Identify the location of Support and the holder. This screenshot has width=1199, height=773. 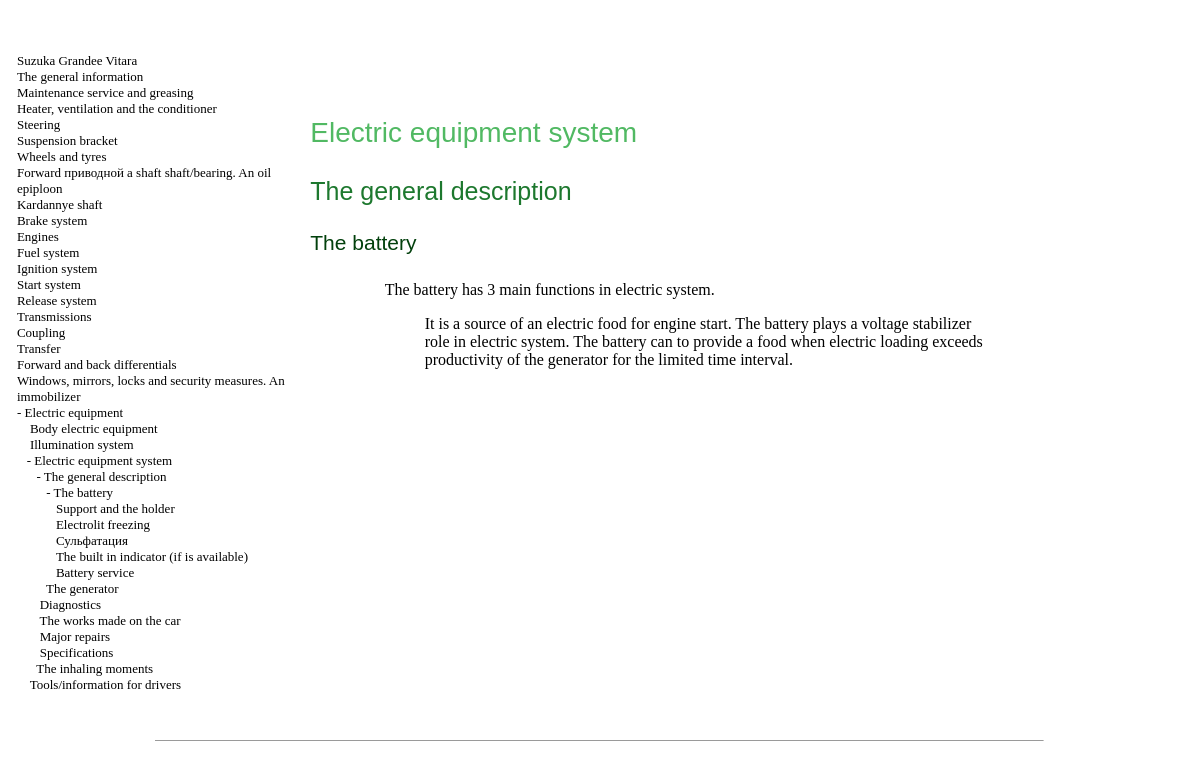
(115, 508).